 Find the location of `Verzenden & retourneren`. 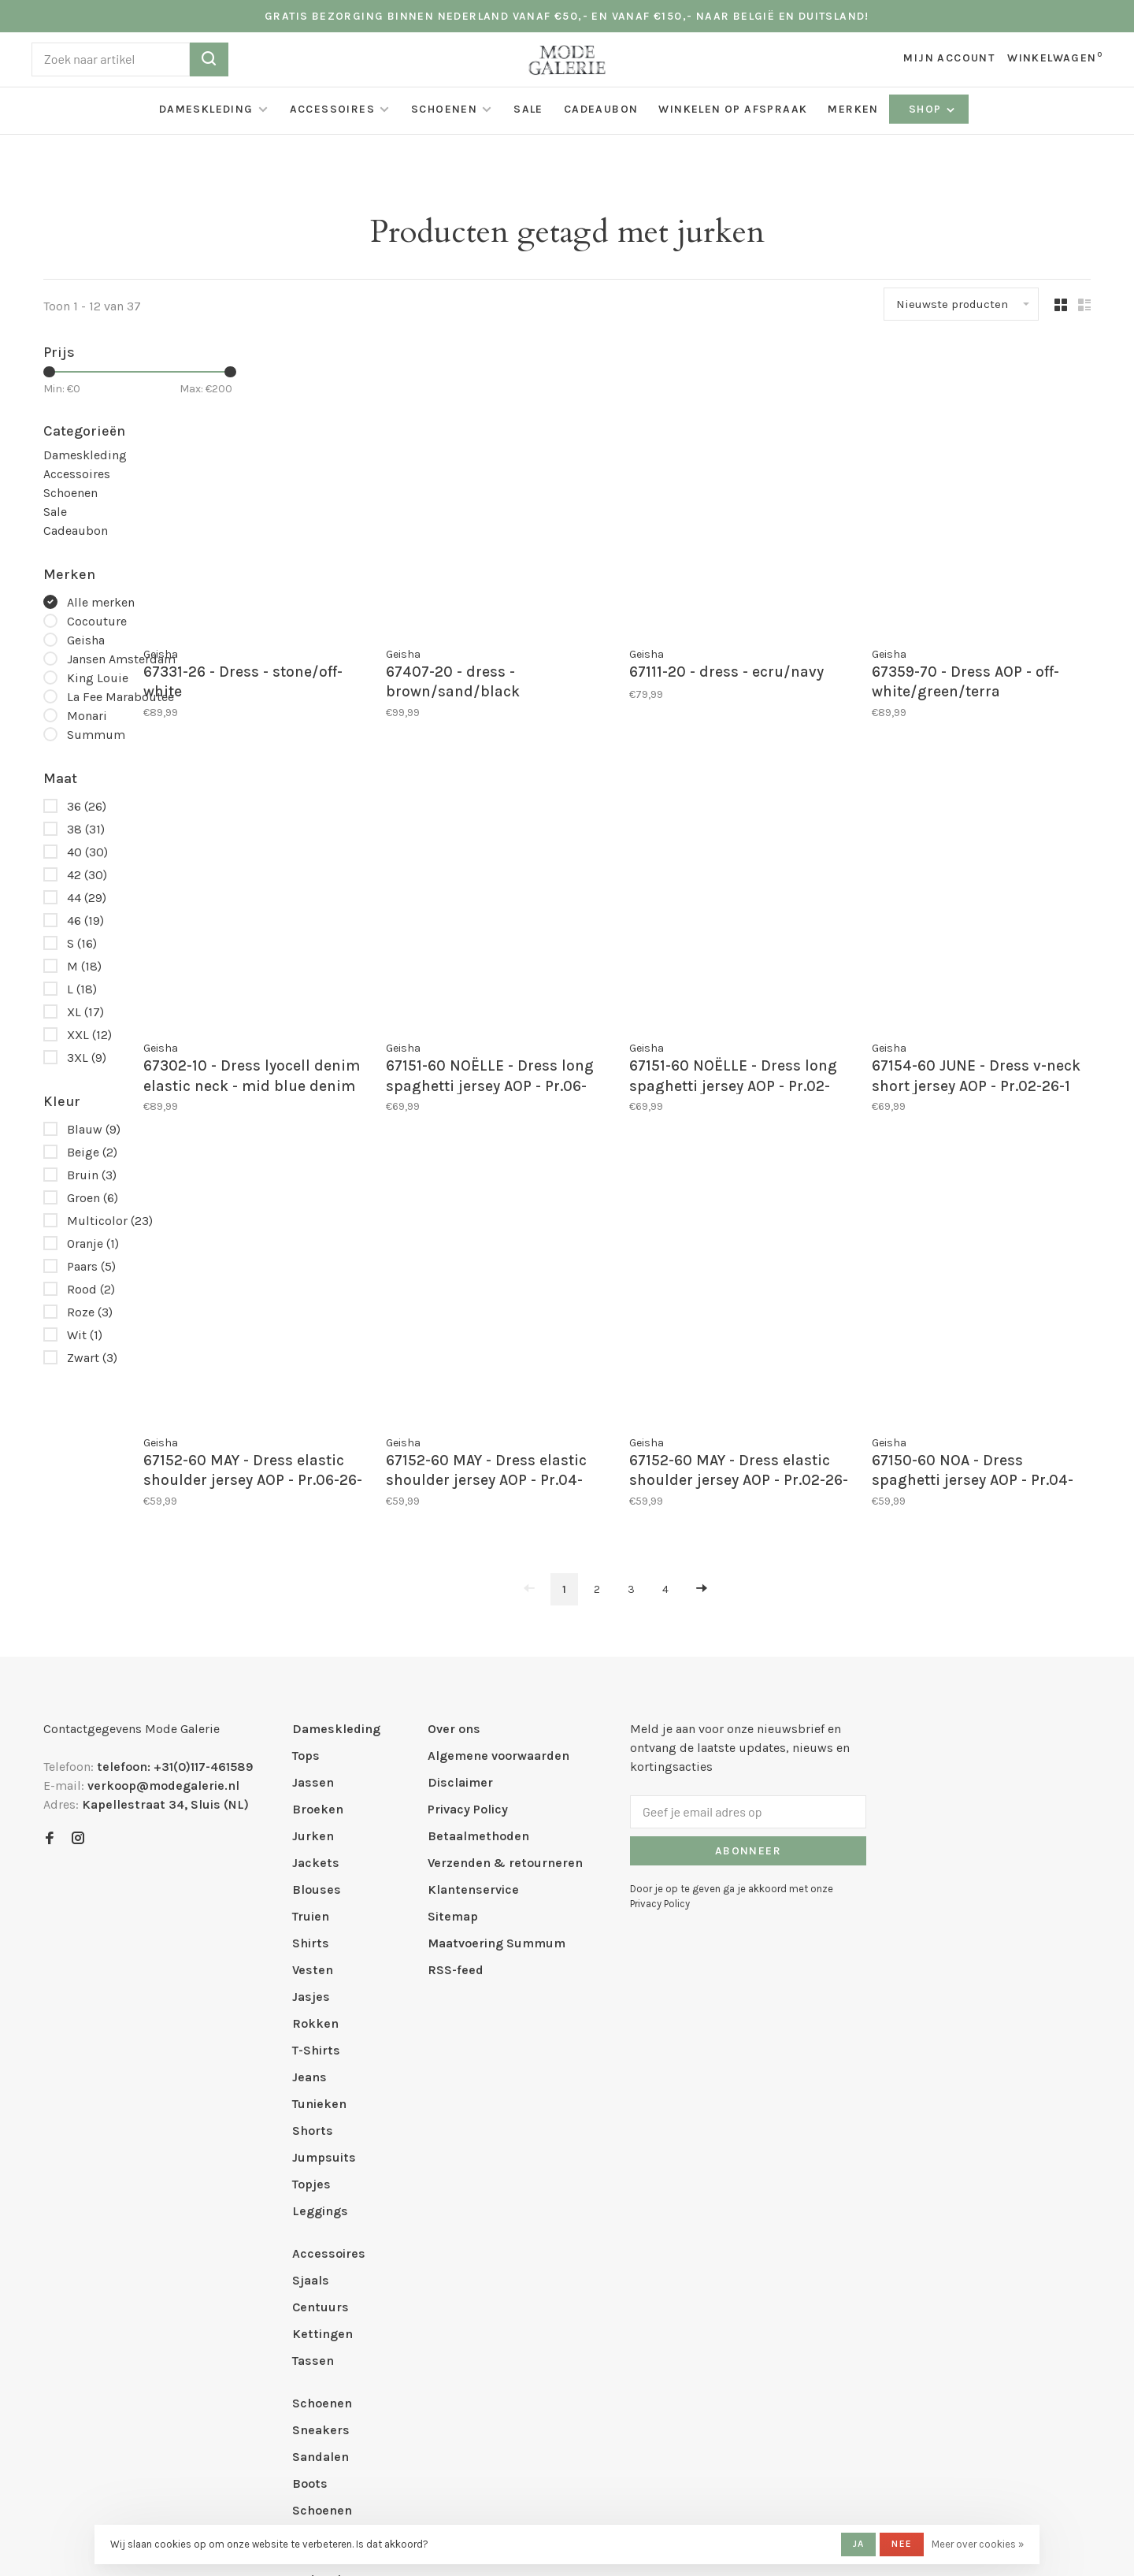

Verzenden & retourneren is located at coordinates (505, 1727).